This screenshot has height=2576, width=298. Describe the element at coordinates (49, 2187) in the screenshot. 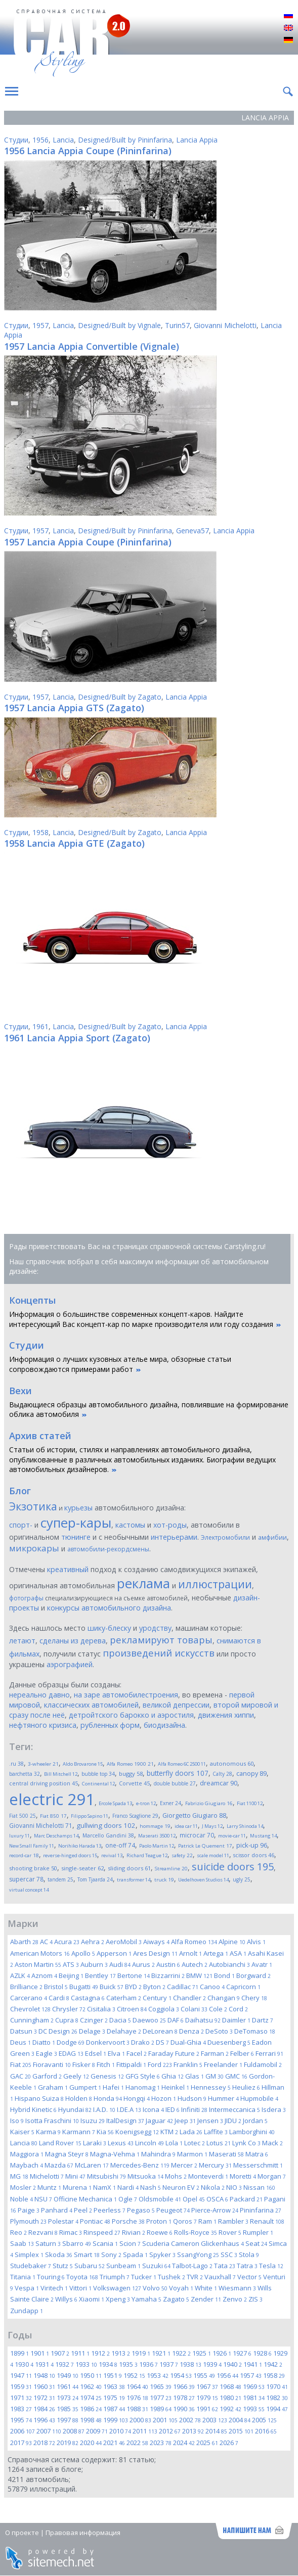

I see `Muntz` at that location.